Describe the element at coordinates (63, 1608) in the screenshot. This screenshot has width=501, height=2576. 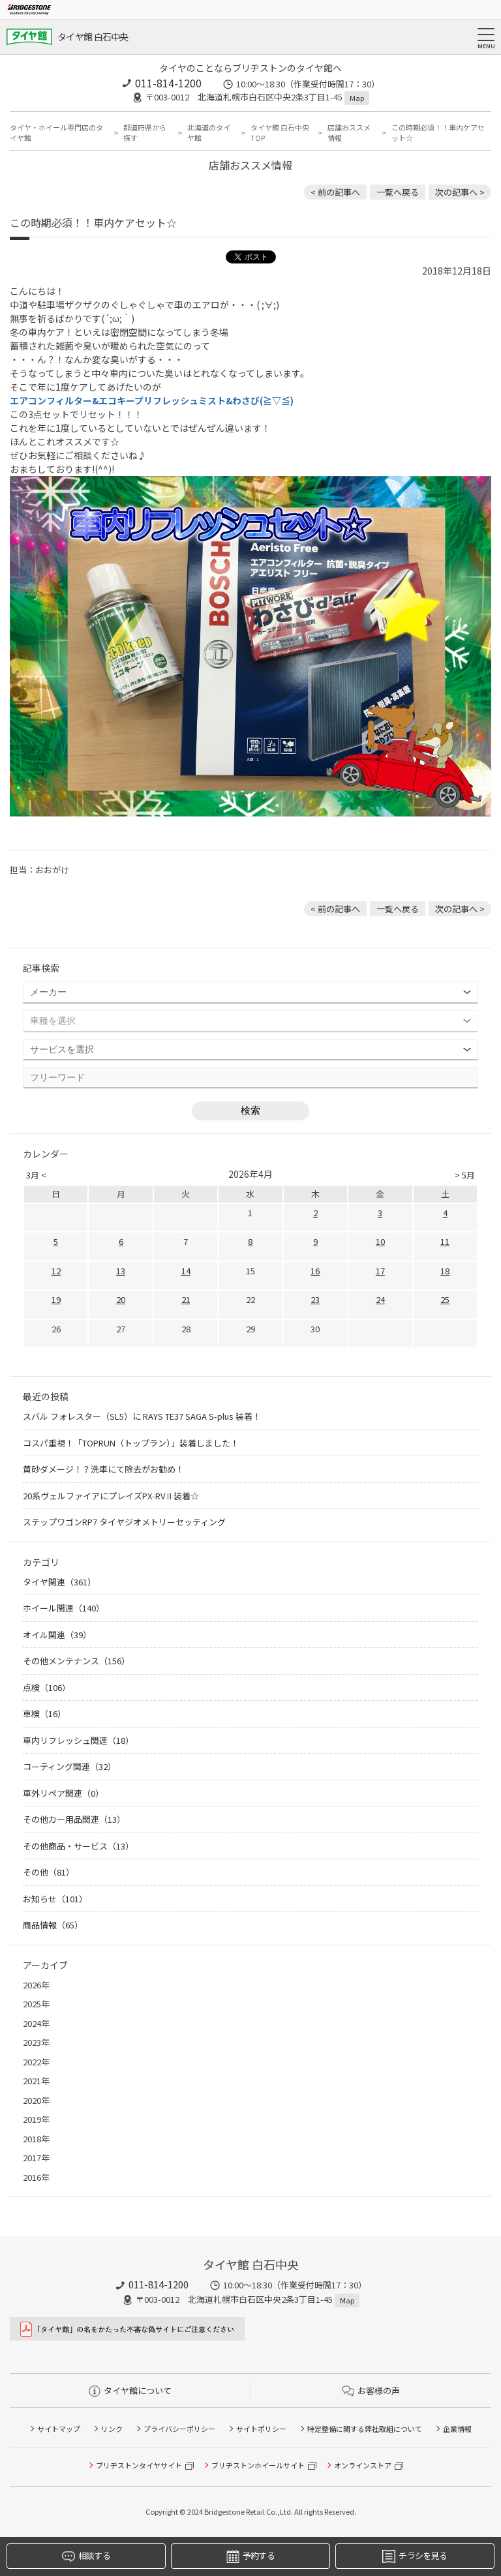
I see `ホイール関連（140）` at that location.